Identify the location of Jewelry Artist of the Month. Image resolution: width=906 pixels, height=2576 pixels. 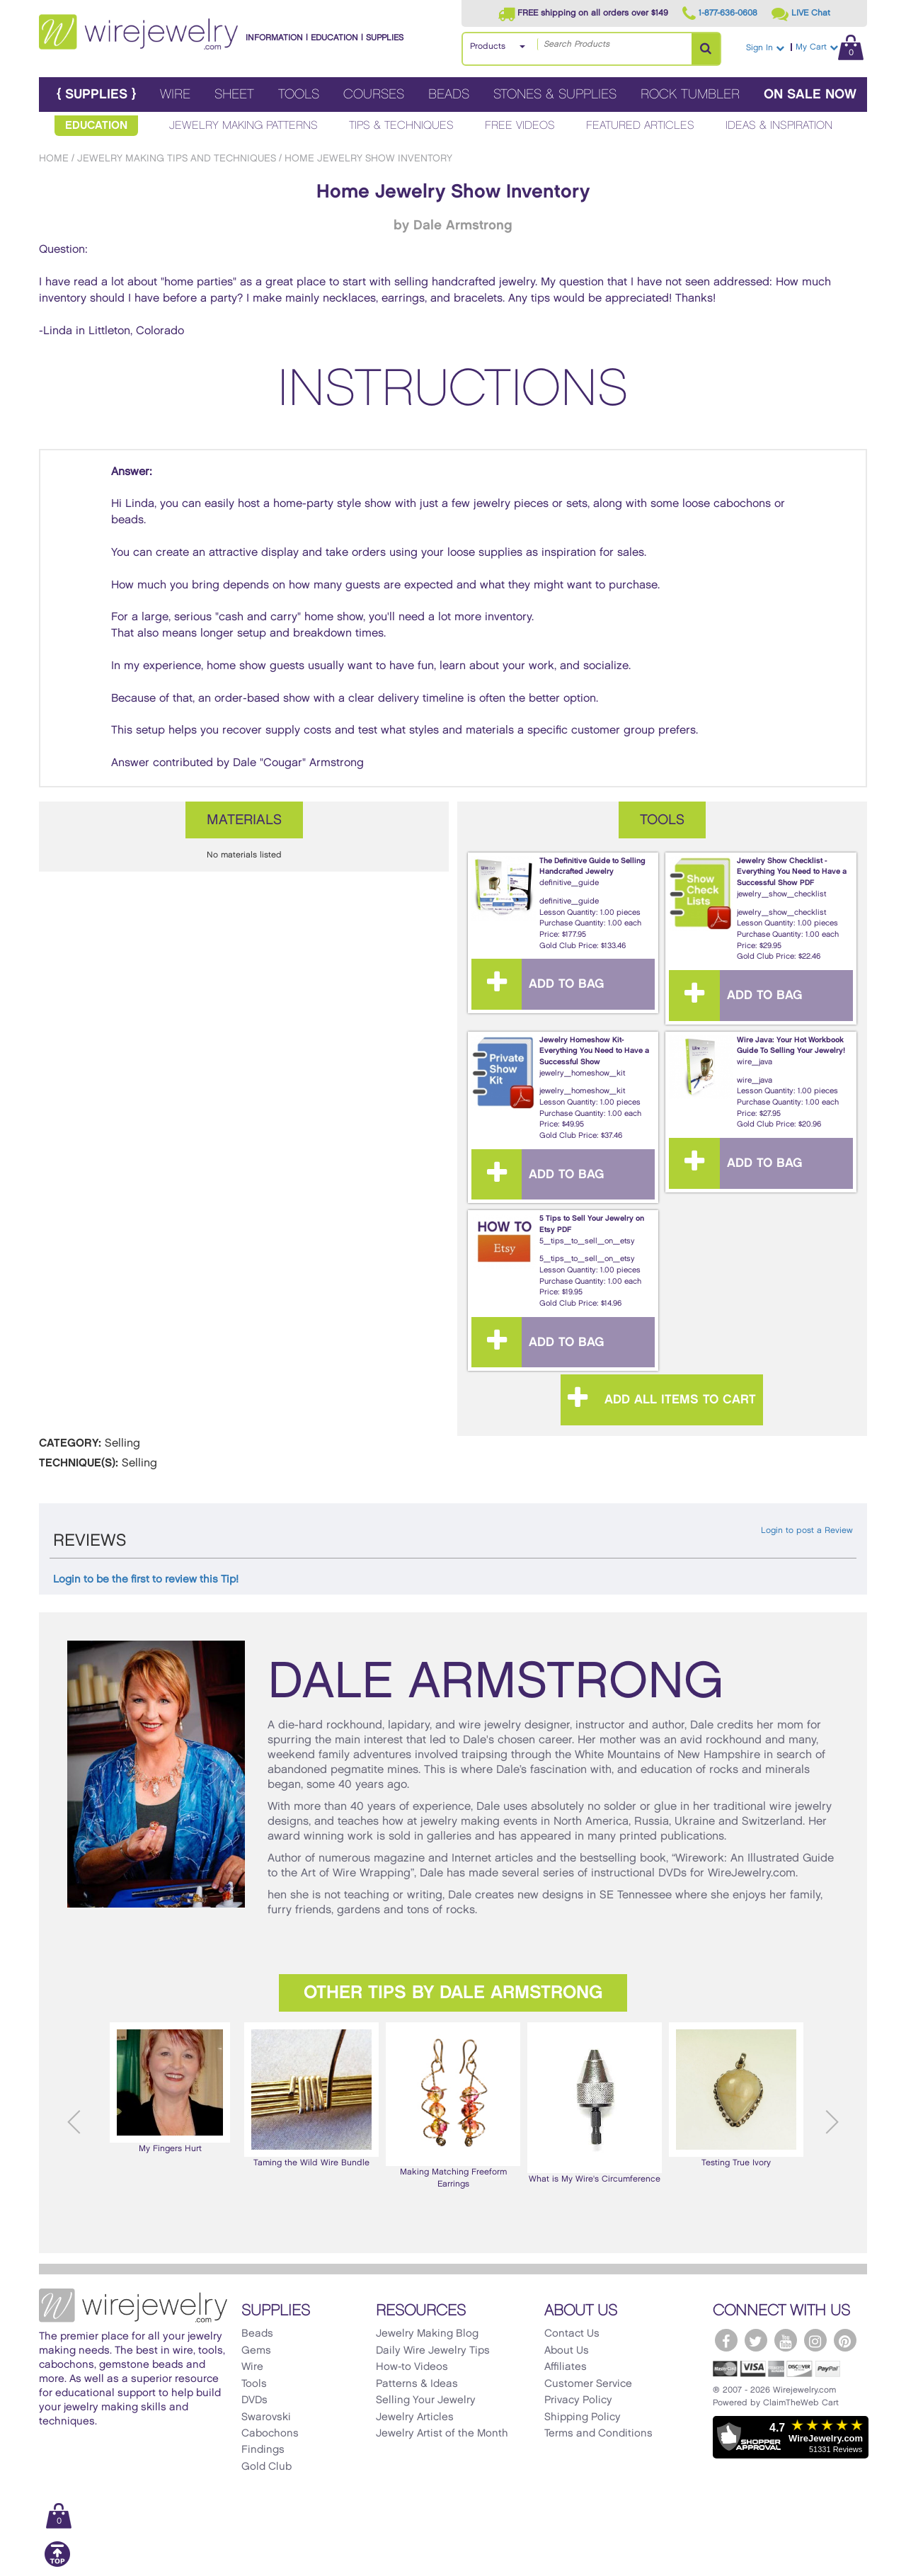
(442, 2434).